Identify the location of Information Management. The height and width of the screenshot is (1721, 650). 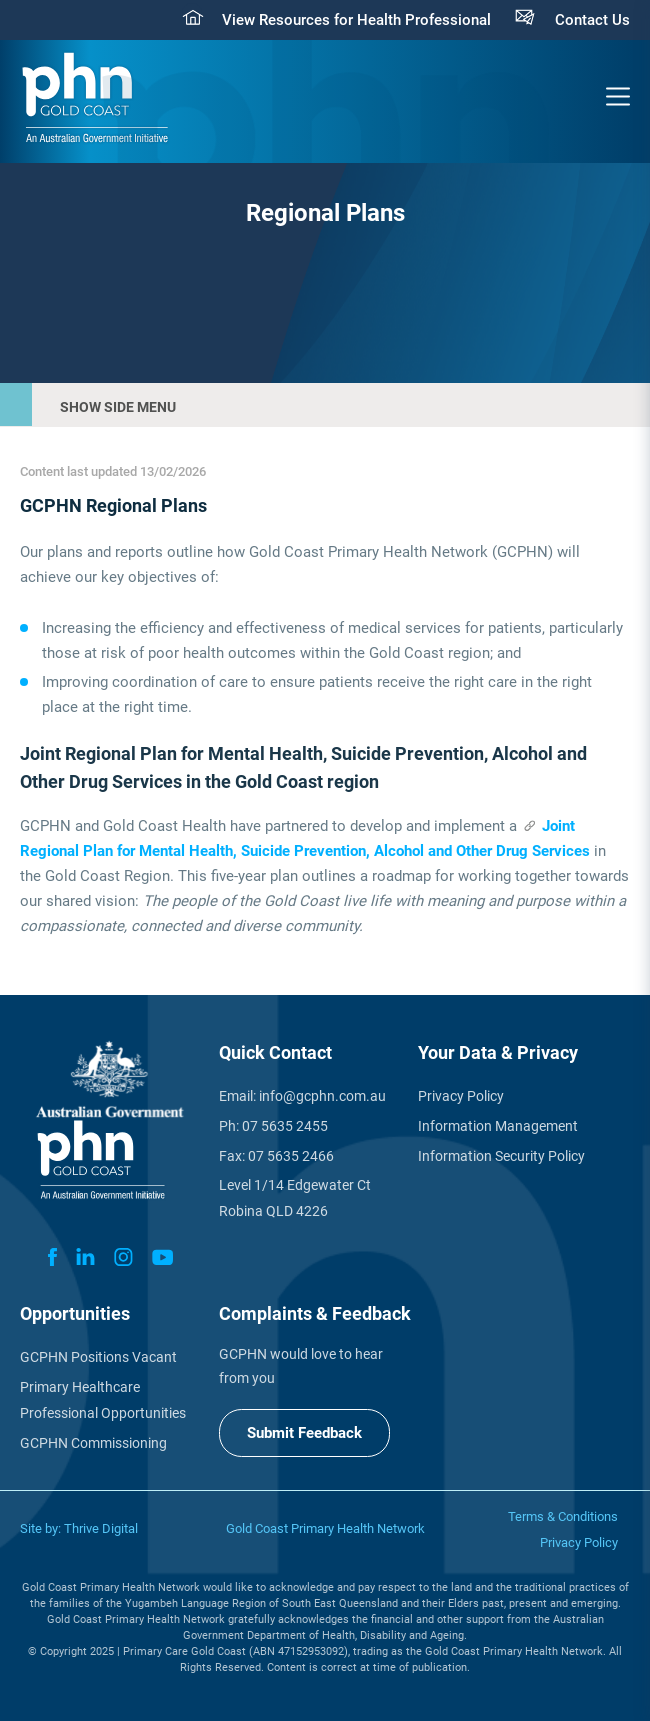
(498, 1126).